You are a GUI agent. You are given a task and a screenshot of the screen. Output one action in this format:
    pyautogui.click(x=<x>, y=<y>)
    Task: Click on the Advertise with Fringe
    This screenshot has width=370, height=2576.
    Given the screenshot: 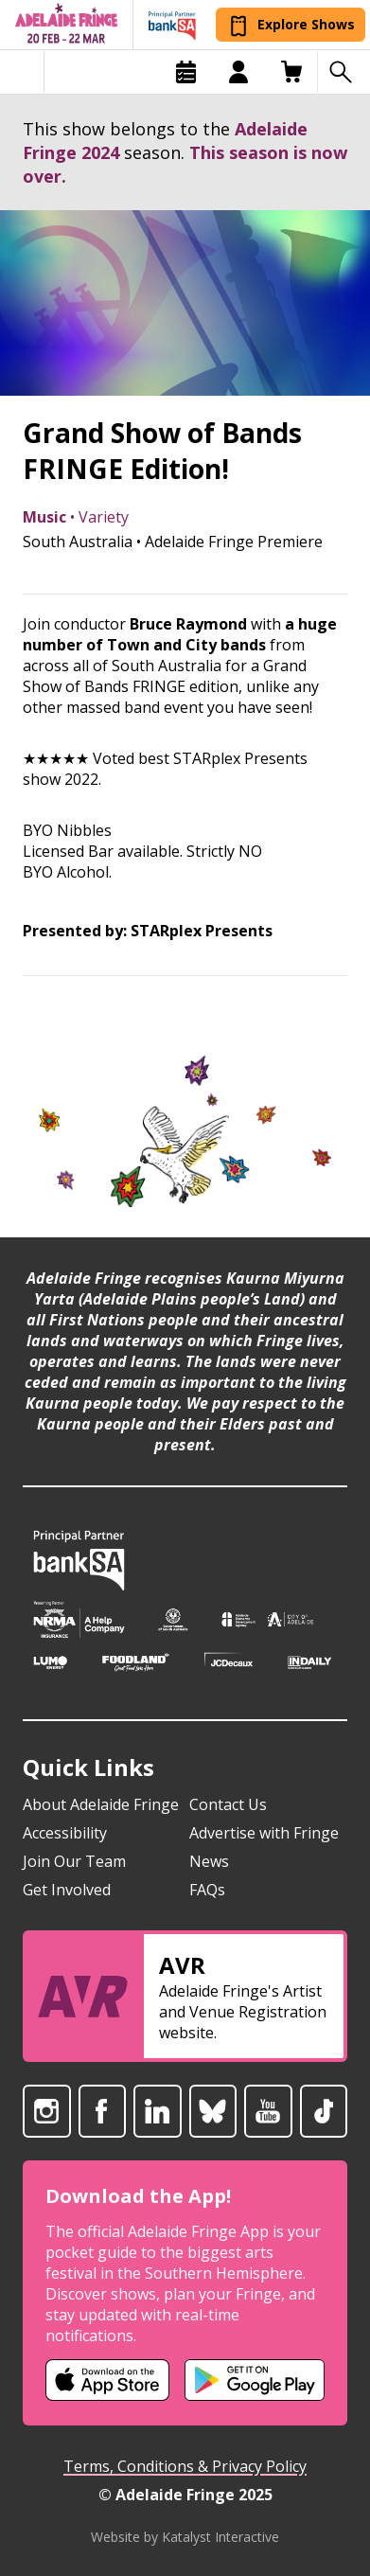 What is the action you would take?
    pyautogui.click(x=264, y=1832)
    